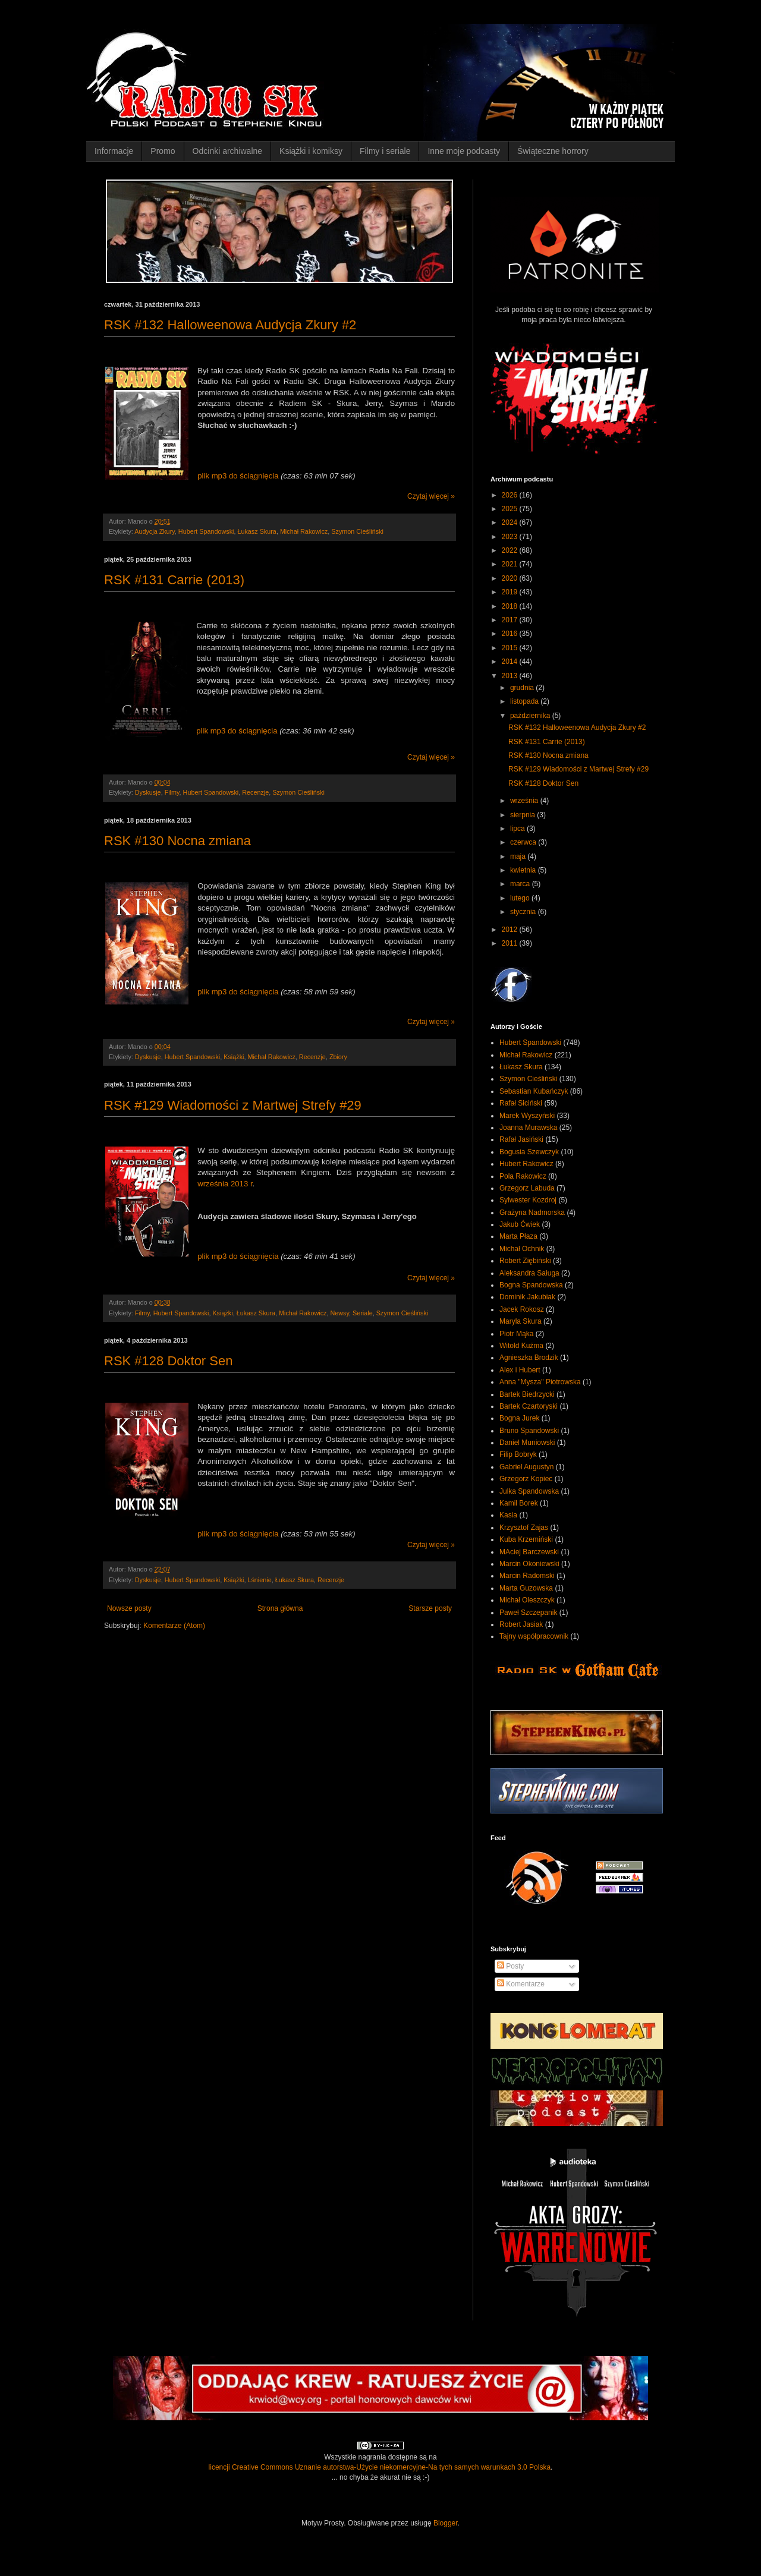  I want to click on Seriale, so click(363, 1313).